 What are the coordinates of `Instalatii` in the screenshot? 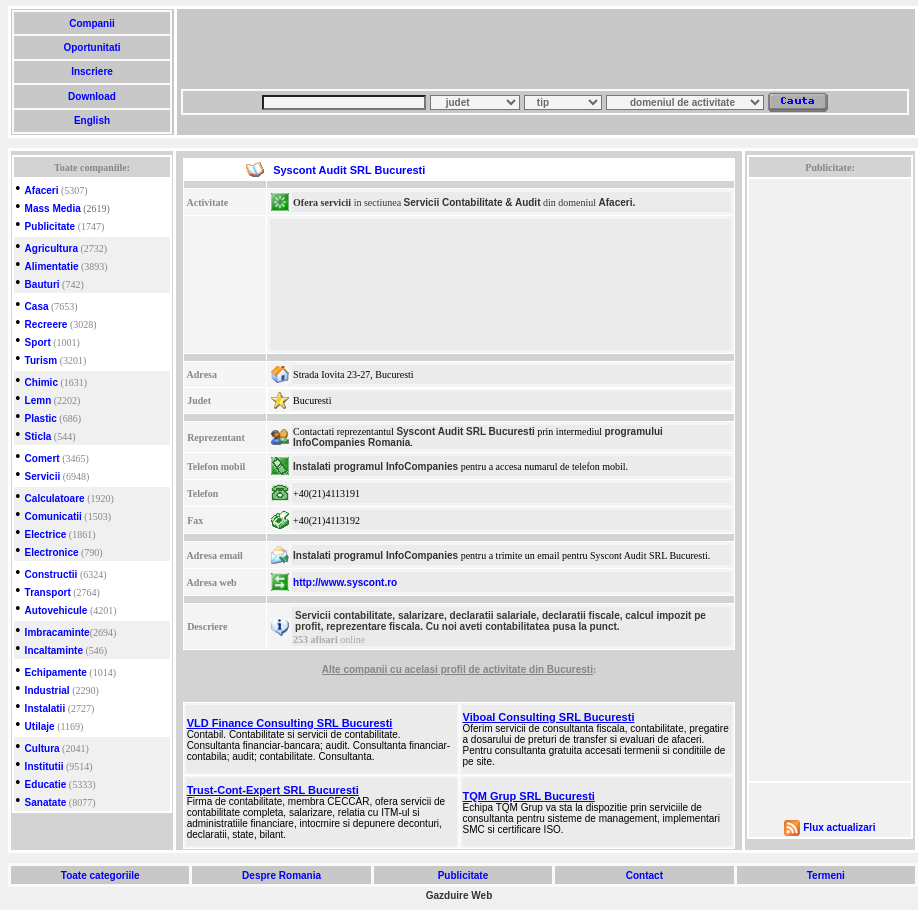 It's located at (45, 708).